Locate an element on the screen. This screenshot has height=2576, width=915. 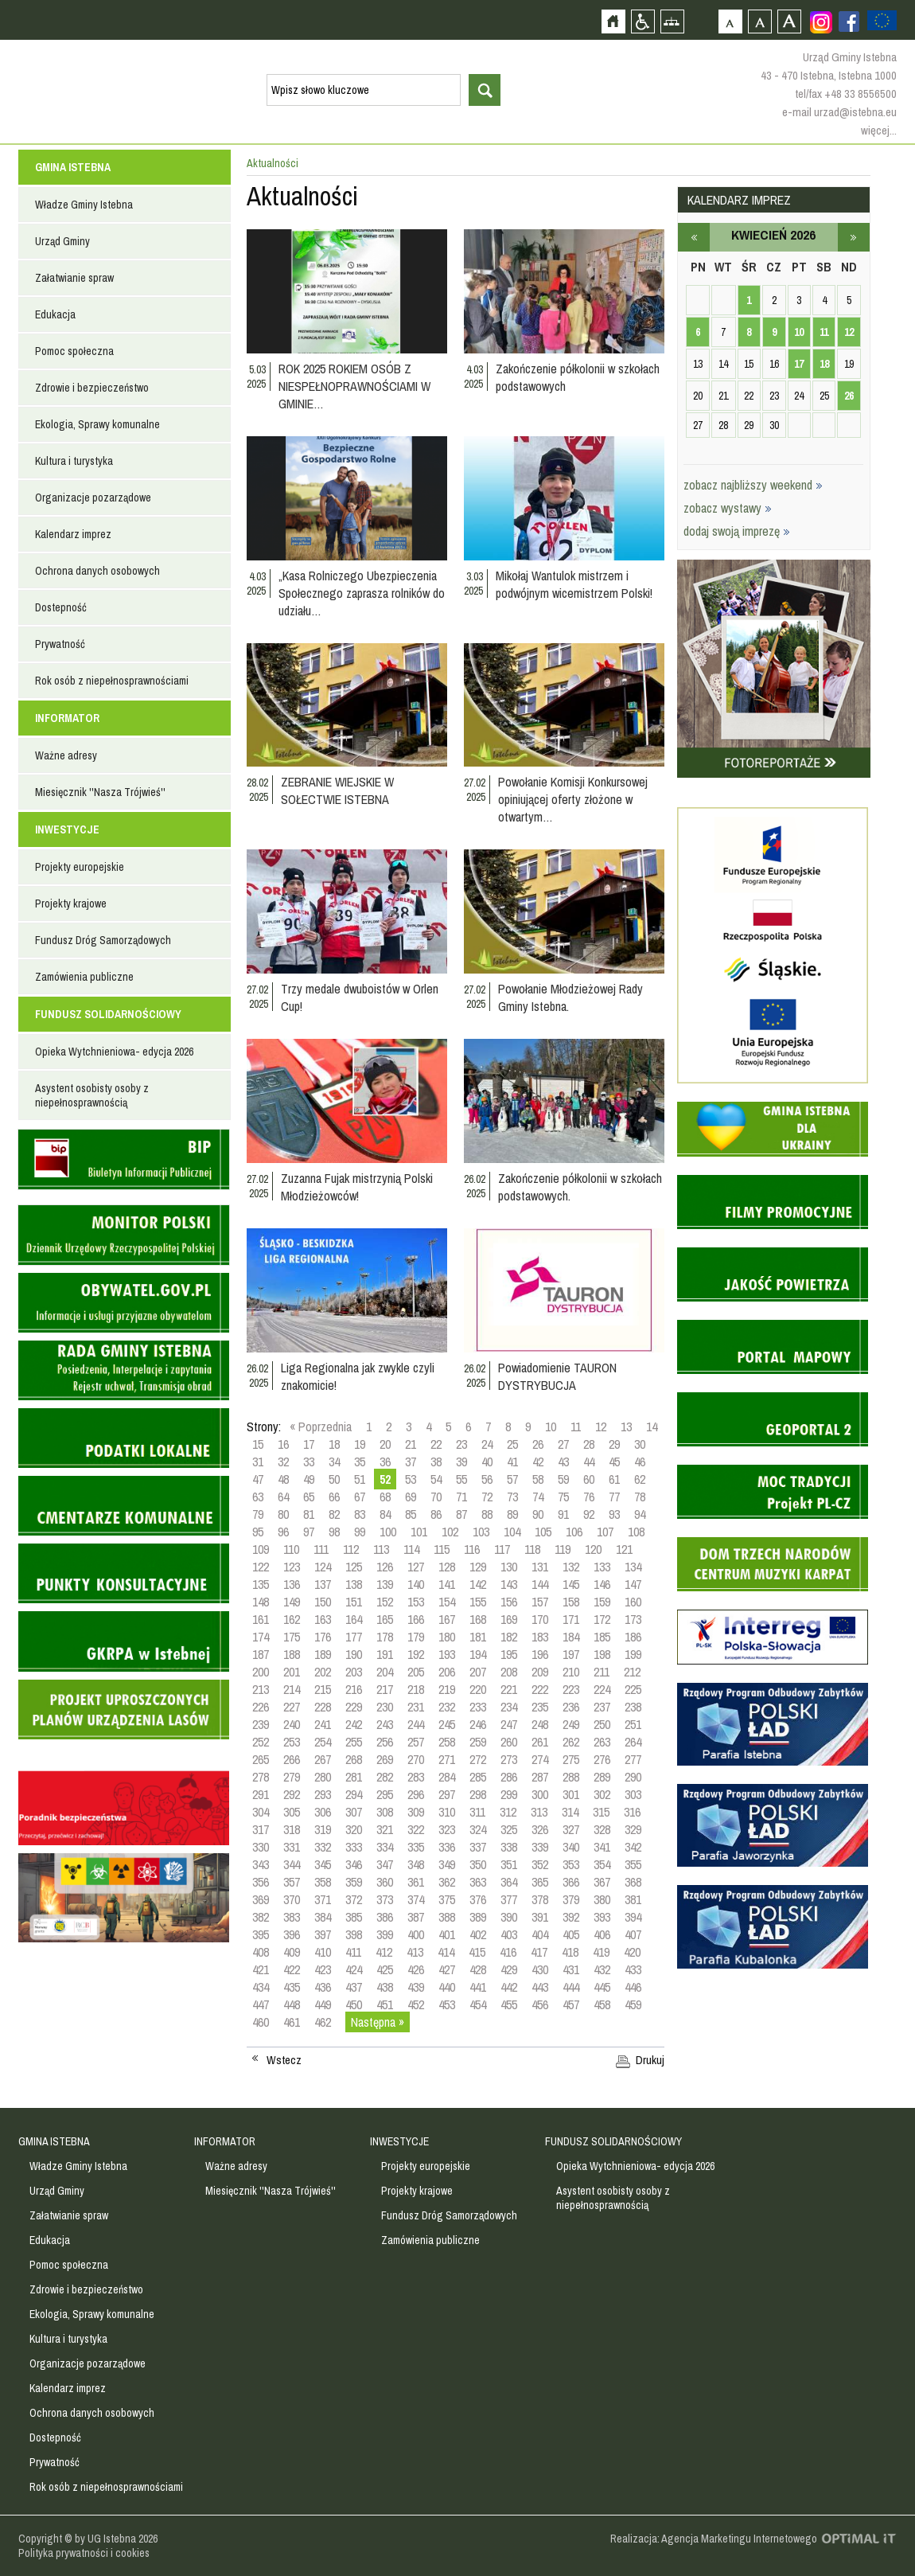
215 is located at coordinates (322, 1689).